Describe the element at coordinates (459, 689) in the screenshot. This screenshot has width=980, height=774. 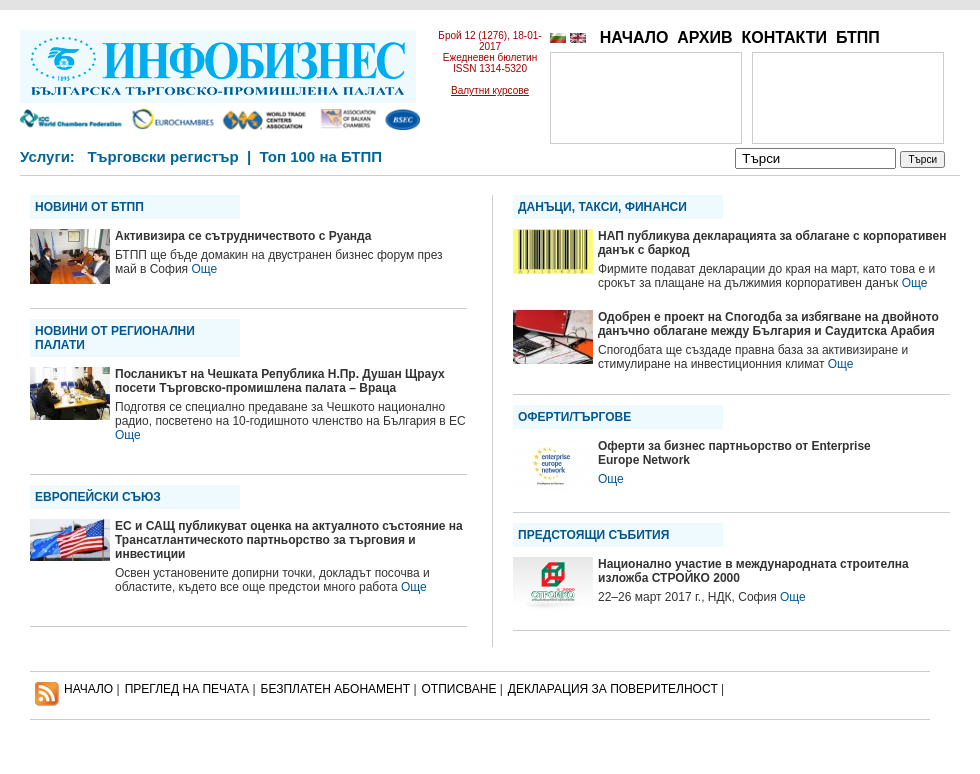
I see `ОТПИСВАНЕ` at that location.